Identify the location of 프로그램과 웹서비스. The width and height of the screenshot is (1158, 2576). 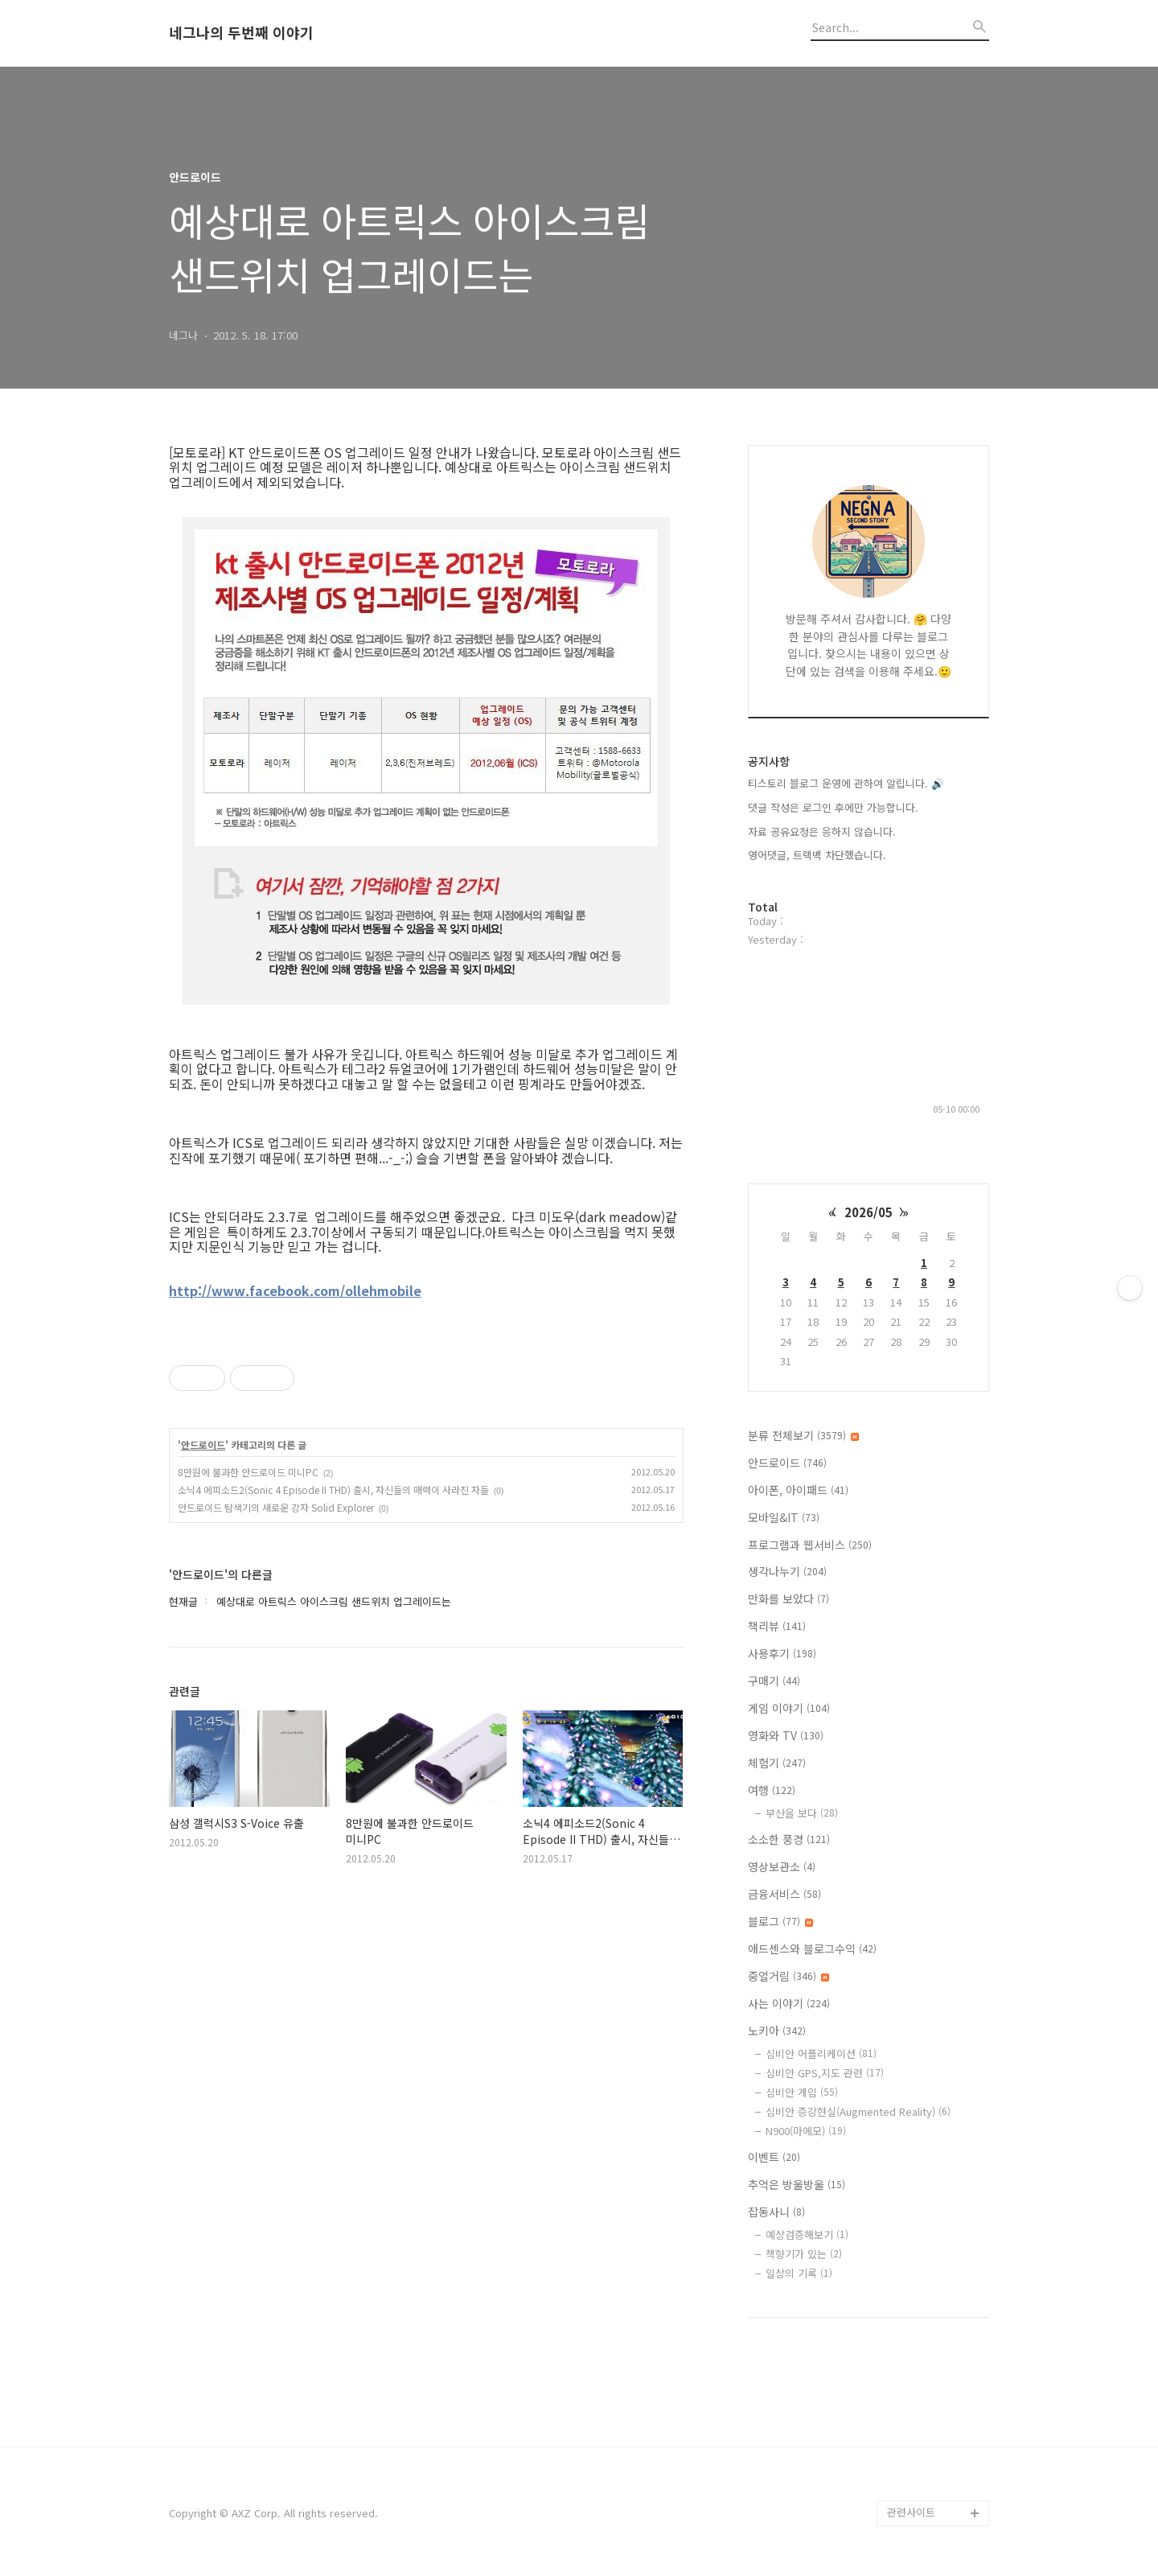
(810, 1545).